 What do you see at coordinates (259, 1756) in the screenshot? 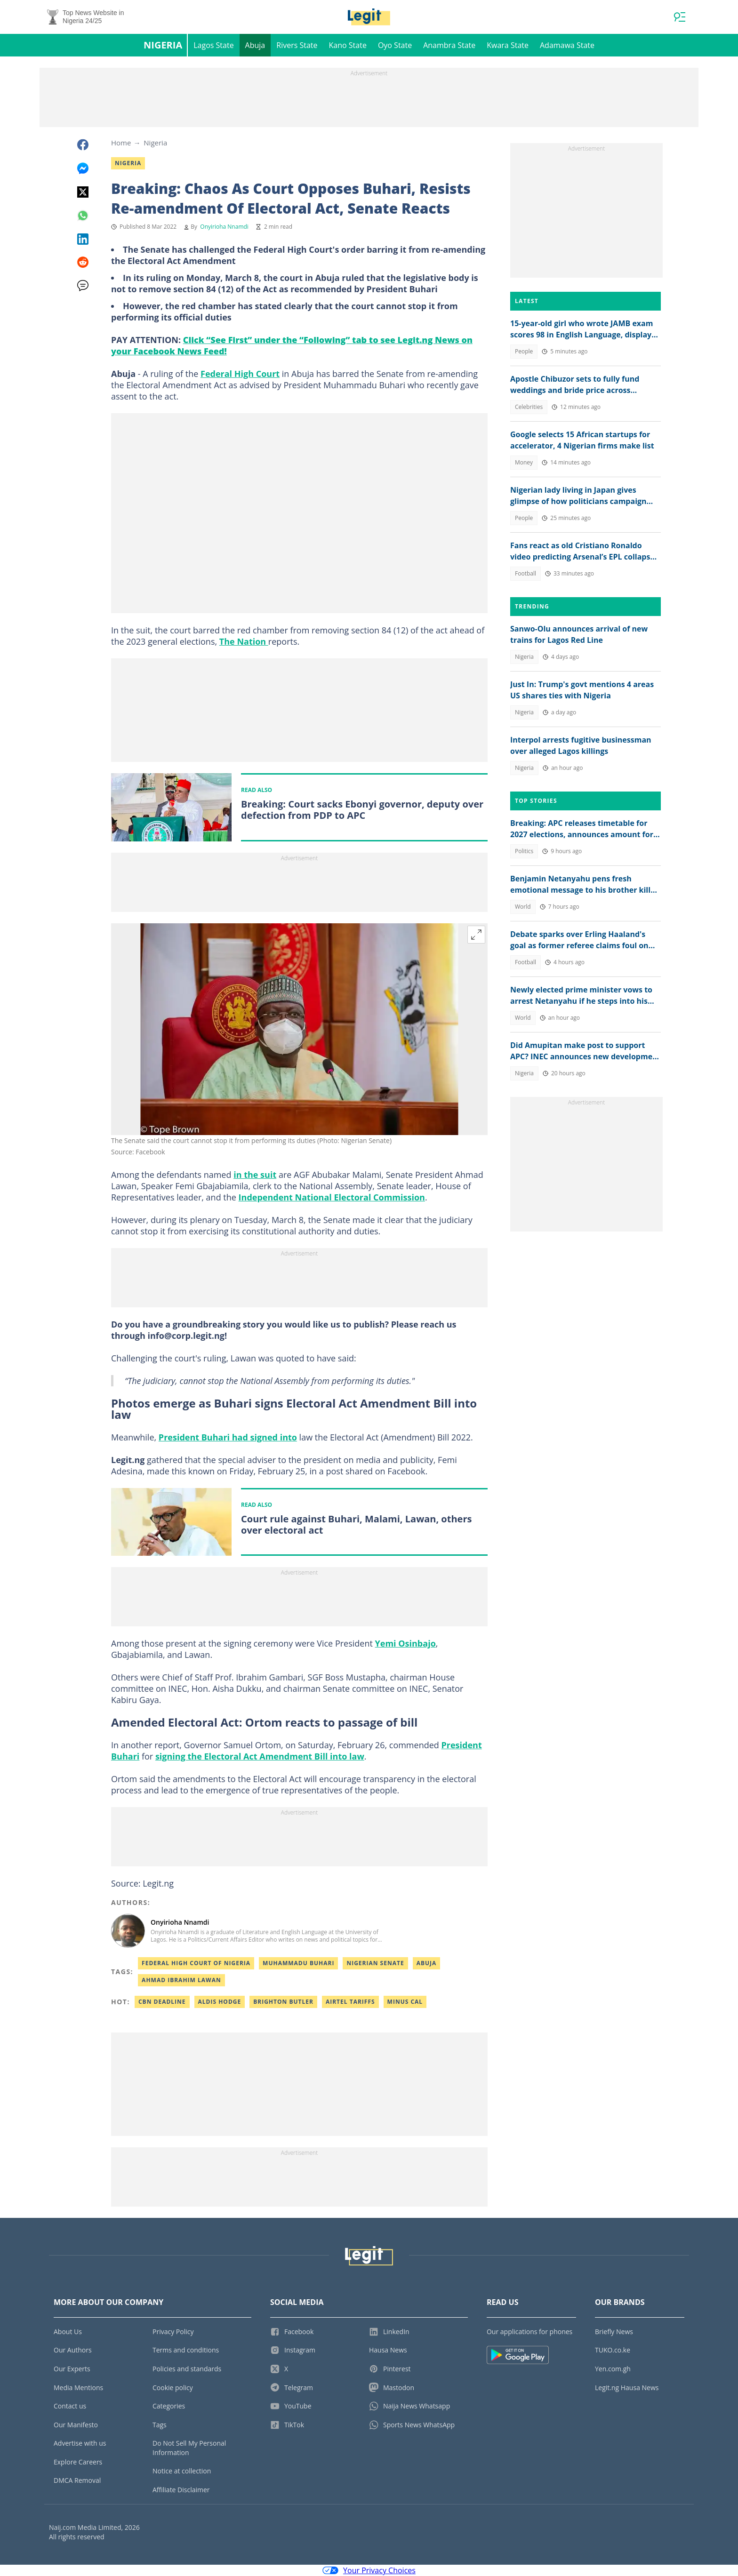
I see `signing the Electoral Act Amendment Bill into law` at bounding box center [259, 1756].